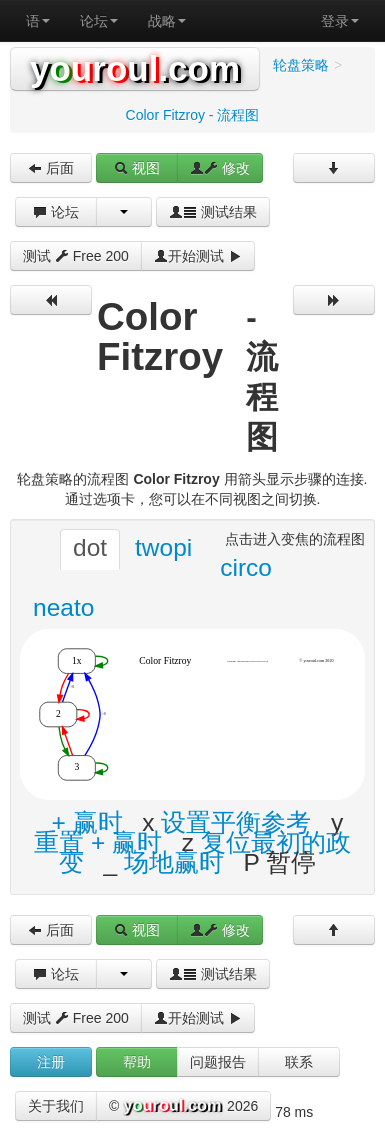 The width and height of the screenshot is (385, 1130). I want to click on 注册, so click(51, 1062).